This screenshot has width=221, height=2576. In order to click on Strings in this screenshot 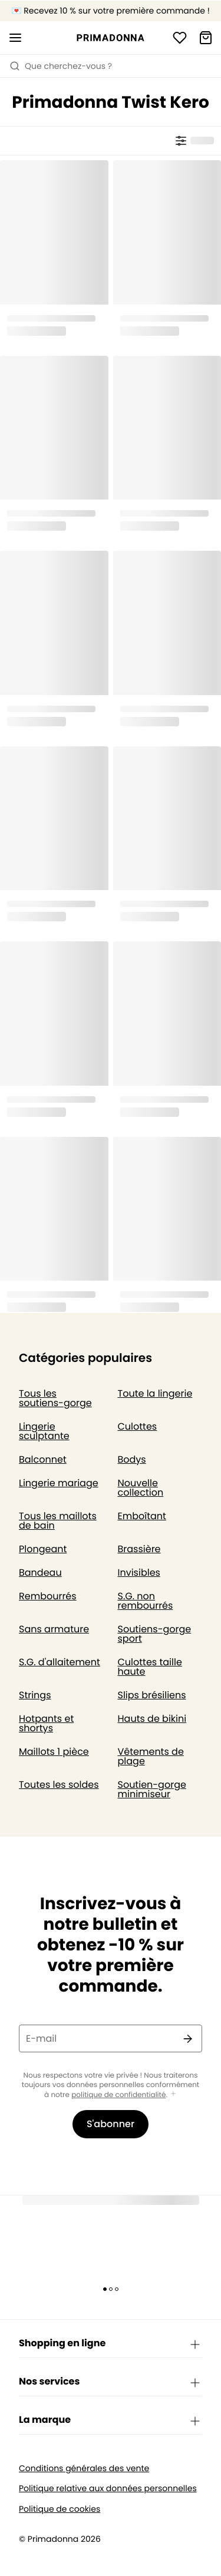, I will do `click(35, 1695)`.